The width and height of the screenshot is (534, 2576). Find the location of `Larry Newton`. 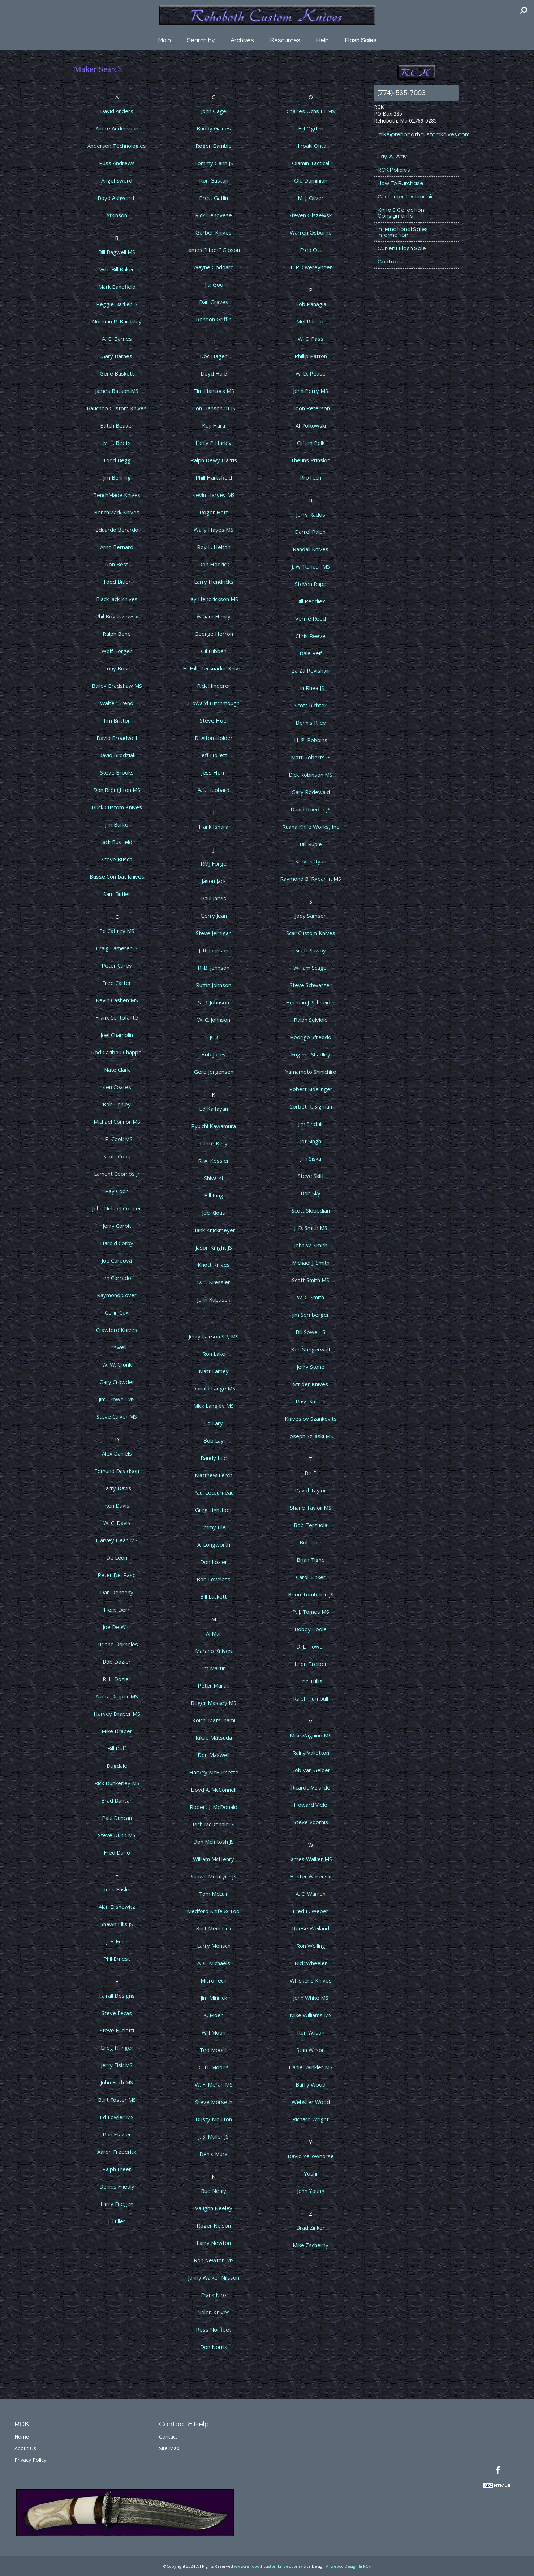

Larry Newton is located at coordinates (214, 2242).